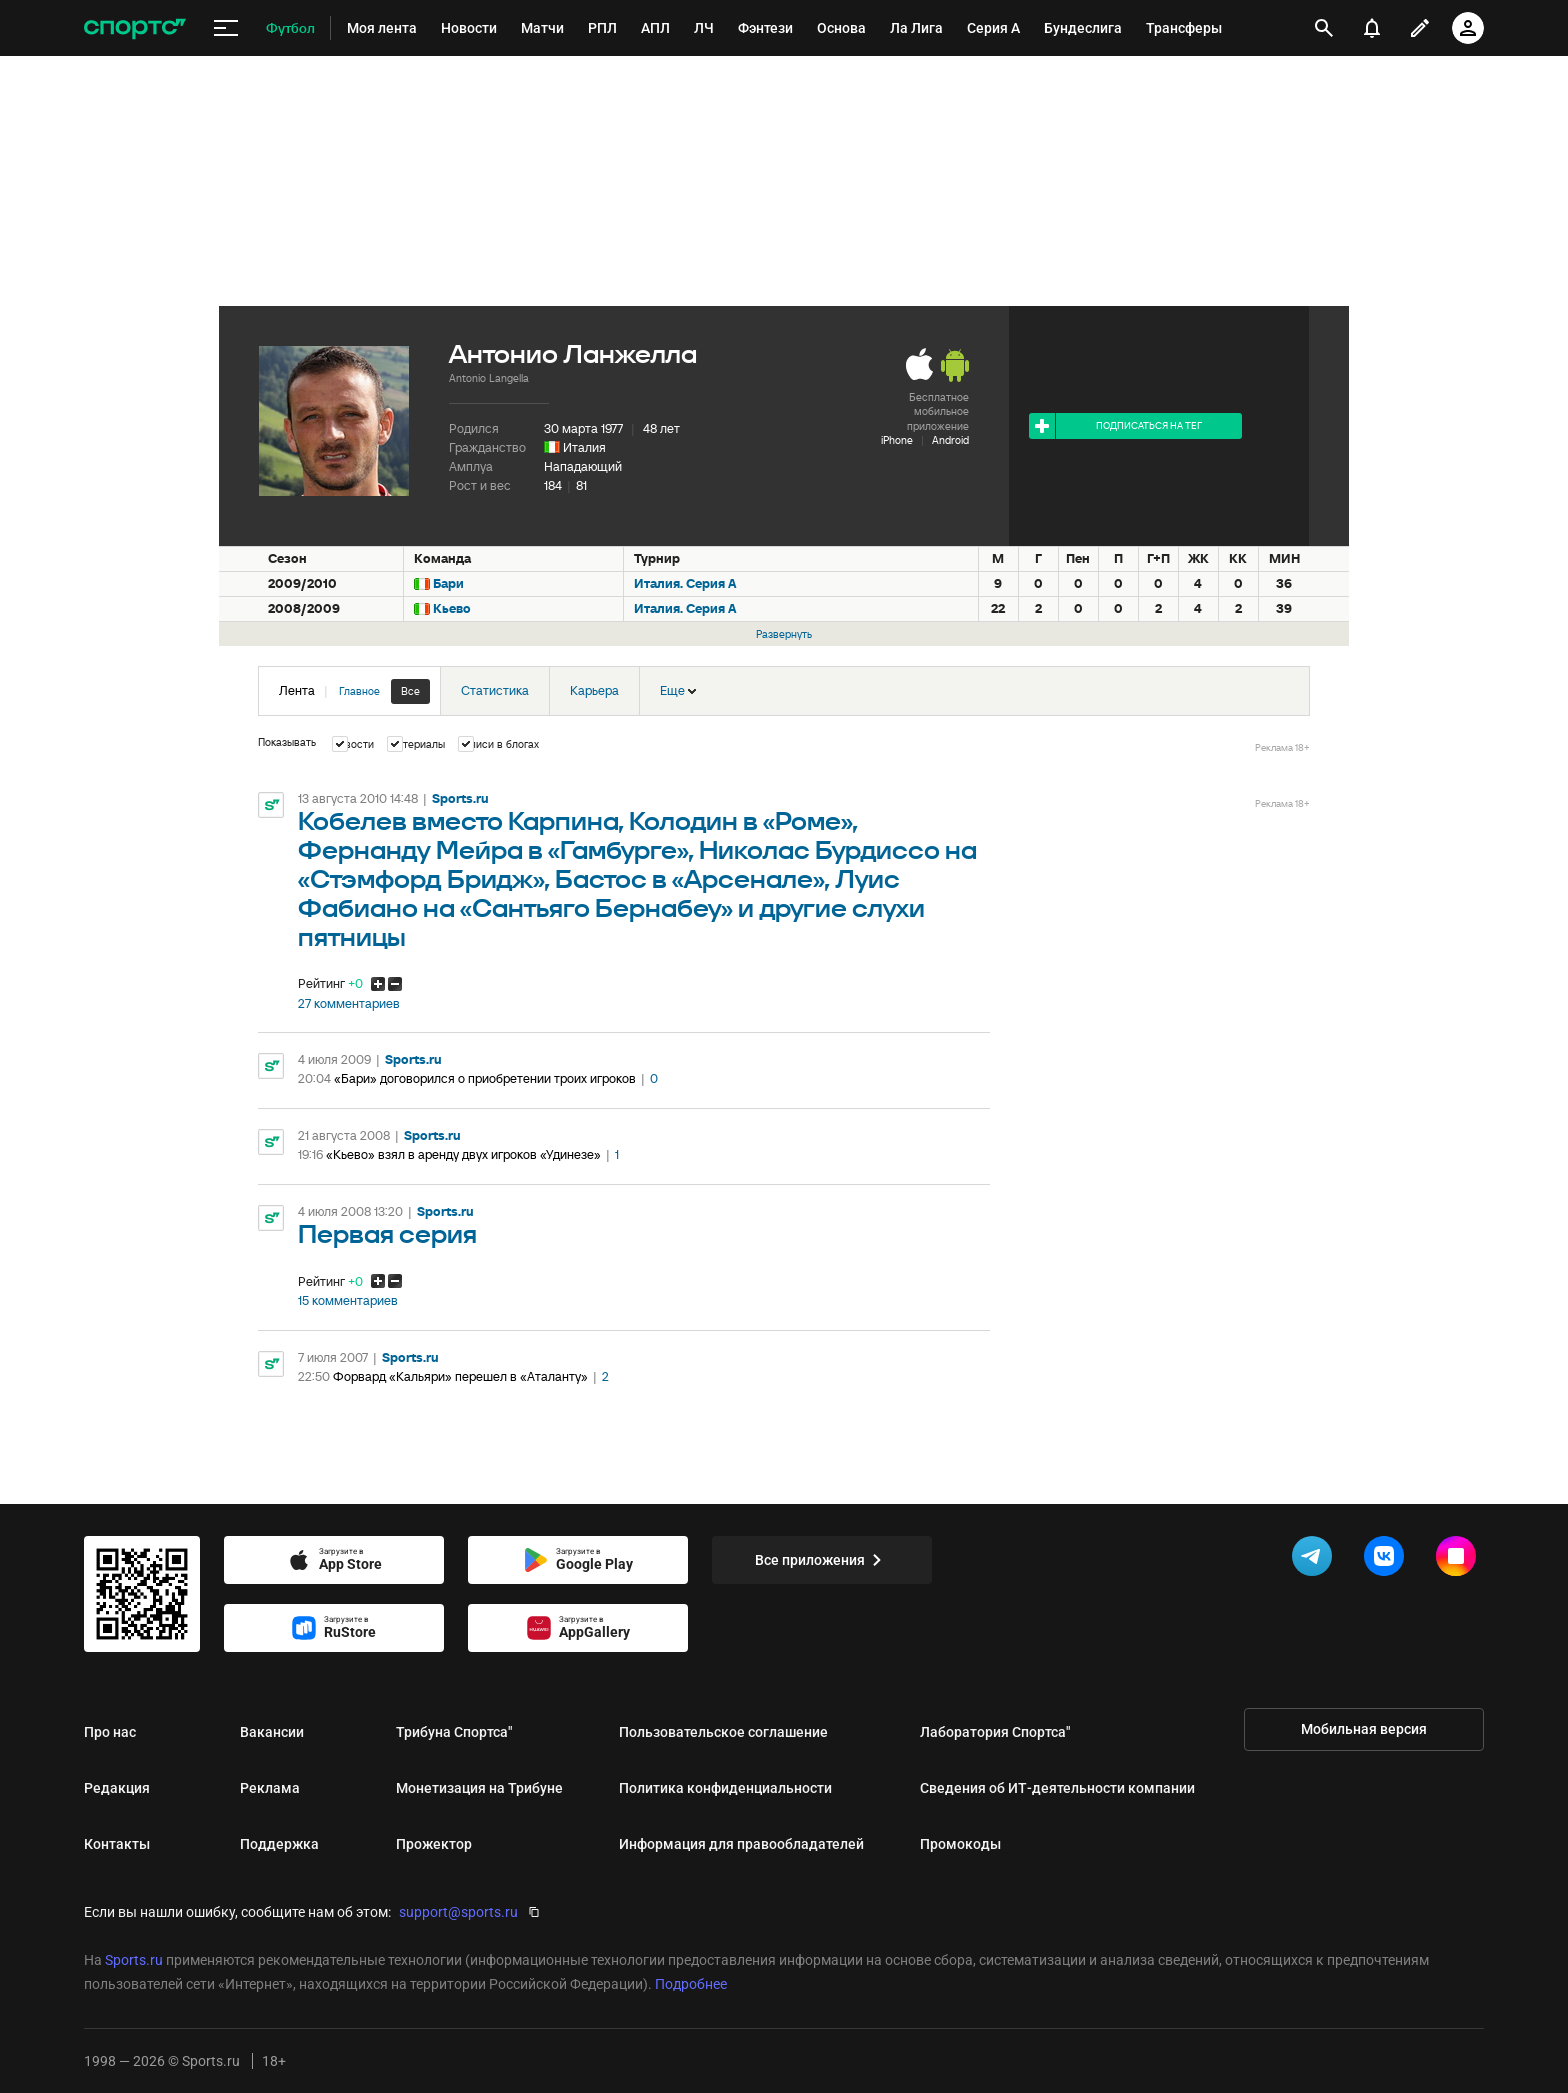  Describe the element at coordinates (460, 798) in the screenshot. I see `Sports.ru` at that location.